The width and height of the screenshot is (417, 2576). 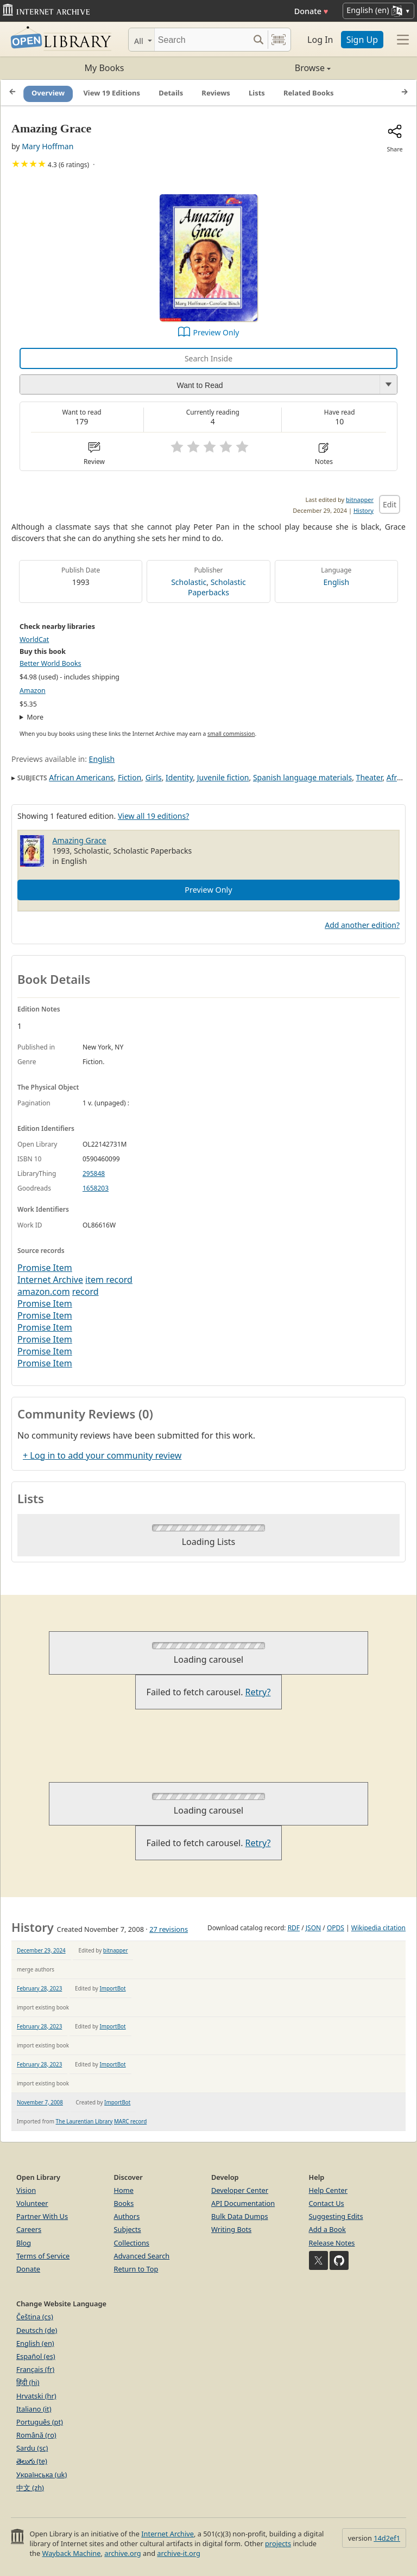 What do you see at coordinates (231, 2229) in the screenshot?
I see `Writing Bots` at bounding box center [231, 2229].